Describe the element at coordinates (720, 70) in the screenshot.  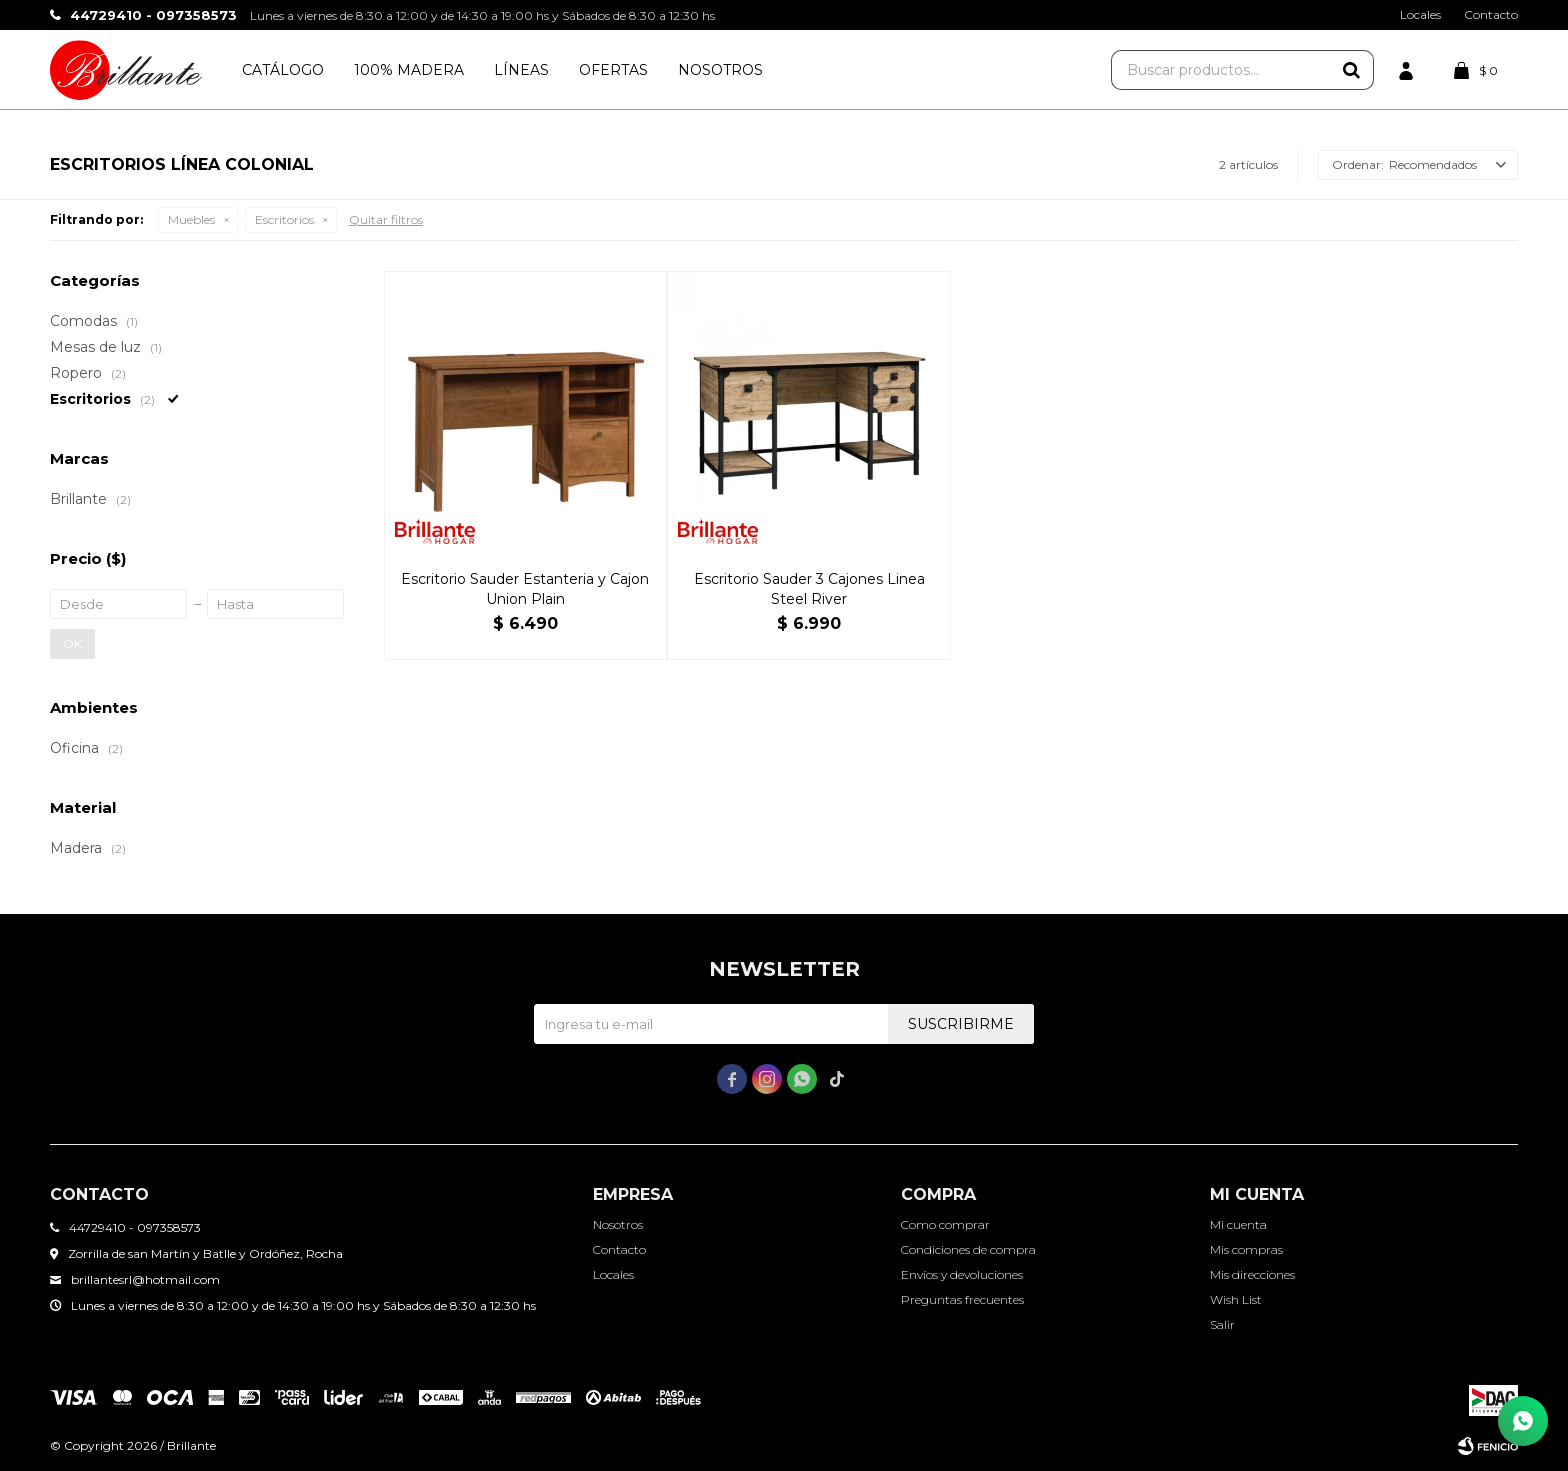
I see `Nosotros` at that location.